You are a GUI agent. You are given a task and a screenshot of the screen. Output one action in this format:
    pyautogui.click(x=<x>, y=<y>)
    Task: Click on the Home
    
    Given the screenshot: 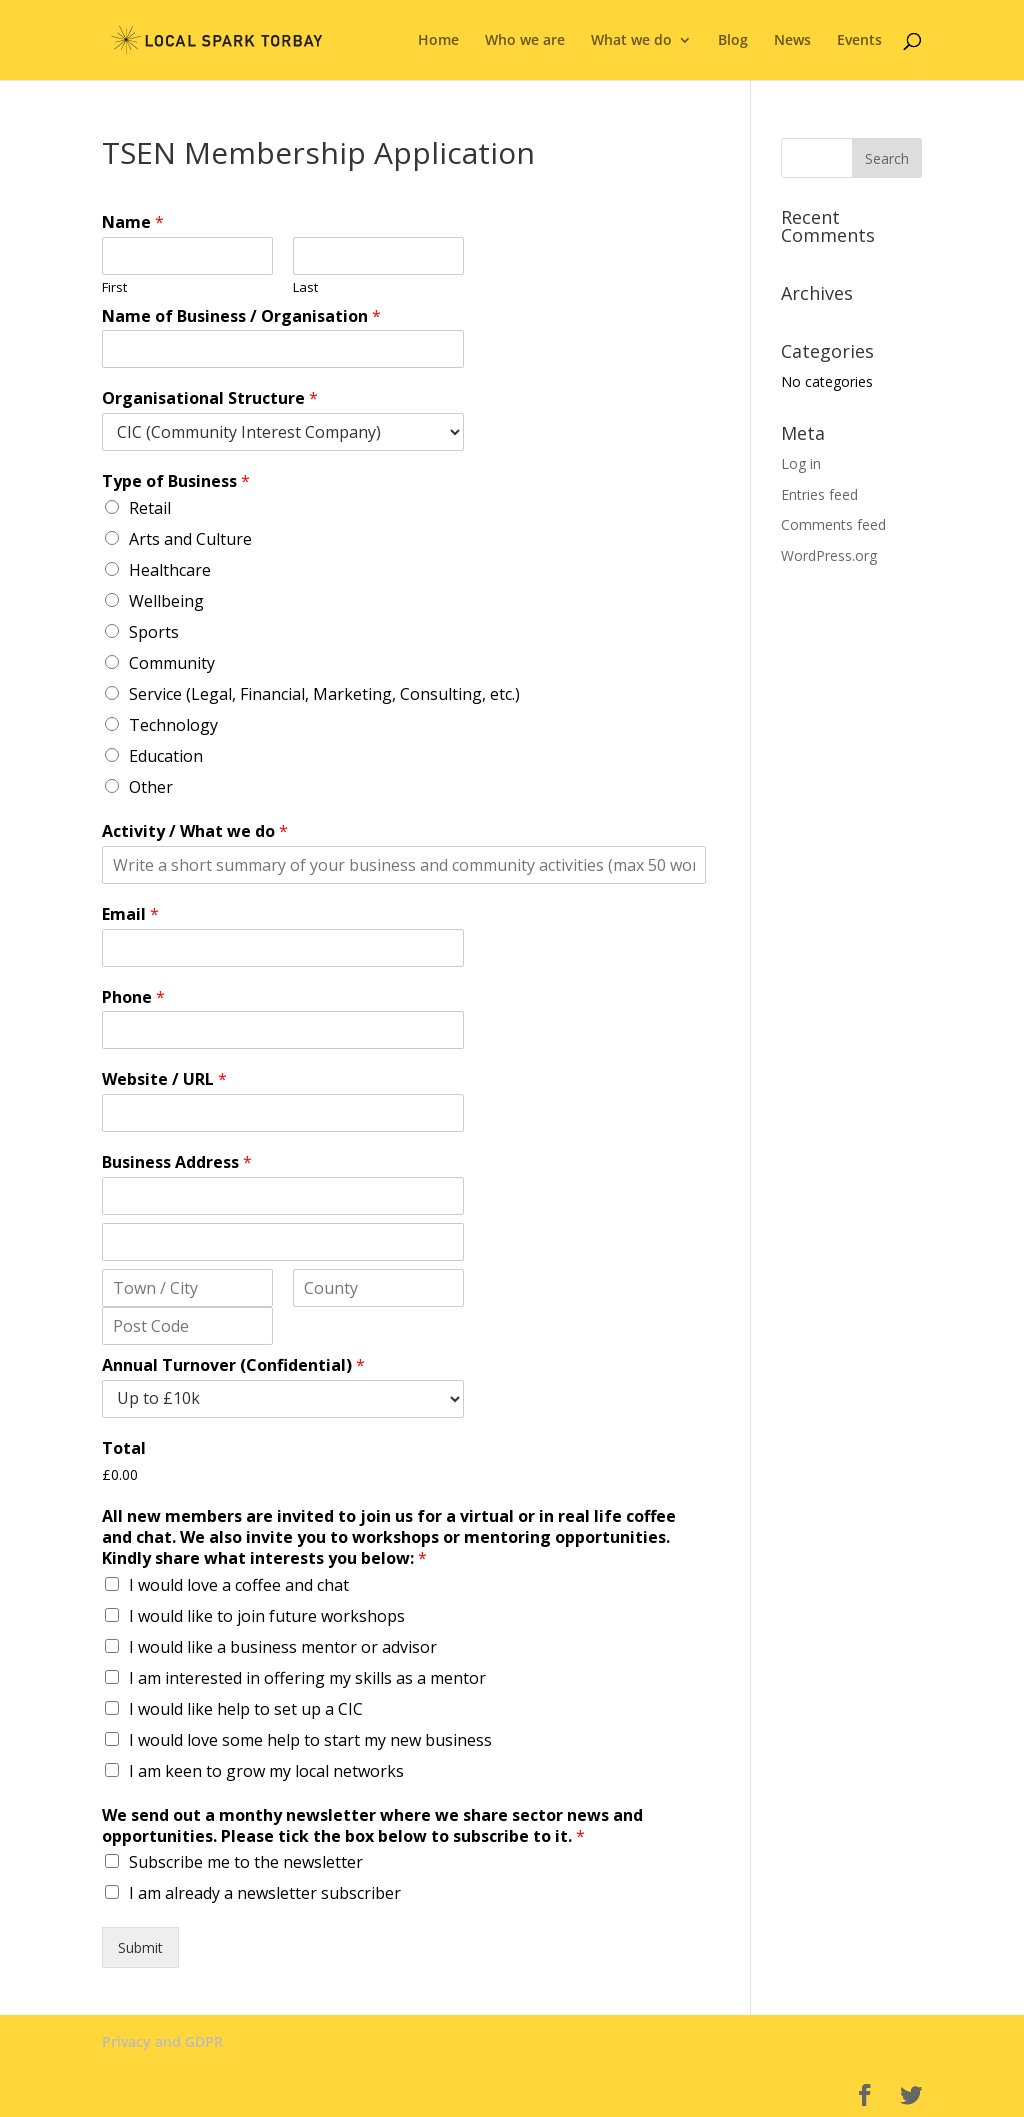 What is the action you would take?
    pyautogui.click(x=438, y=41)
    